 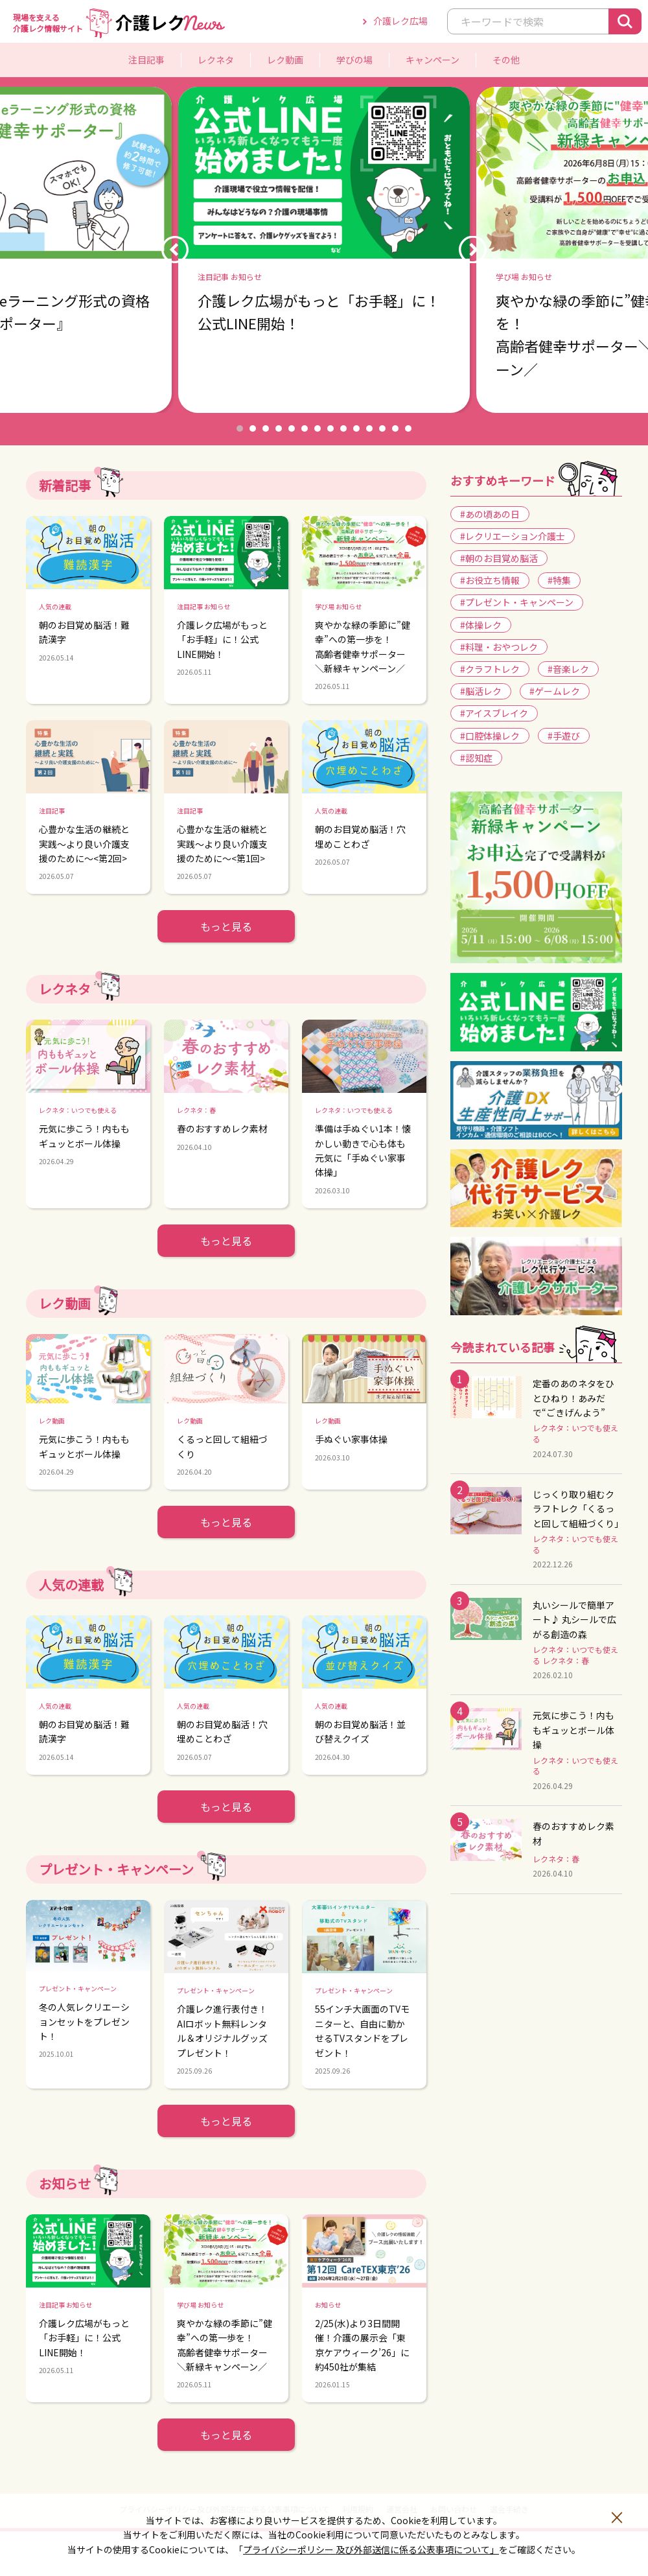 What do you see at coordinates (175, 249) in the screenshot?
I see `Previous [button]` at bounding box center [175, 249].